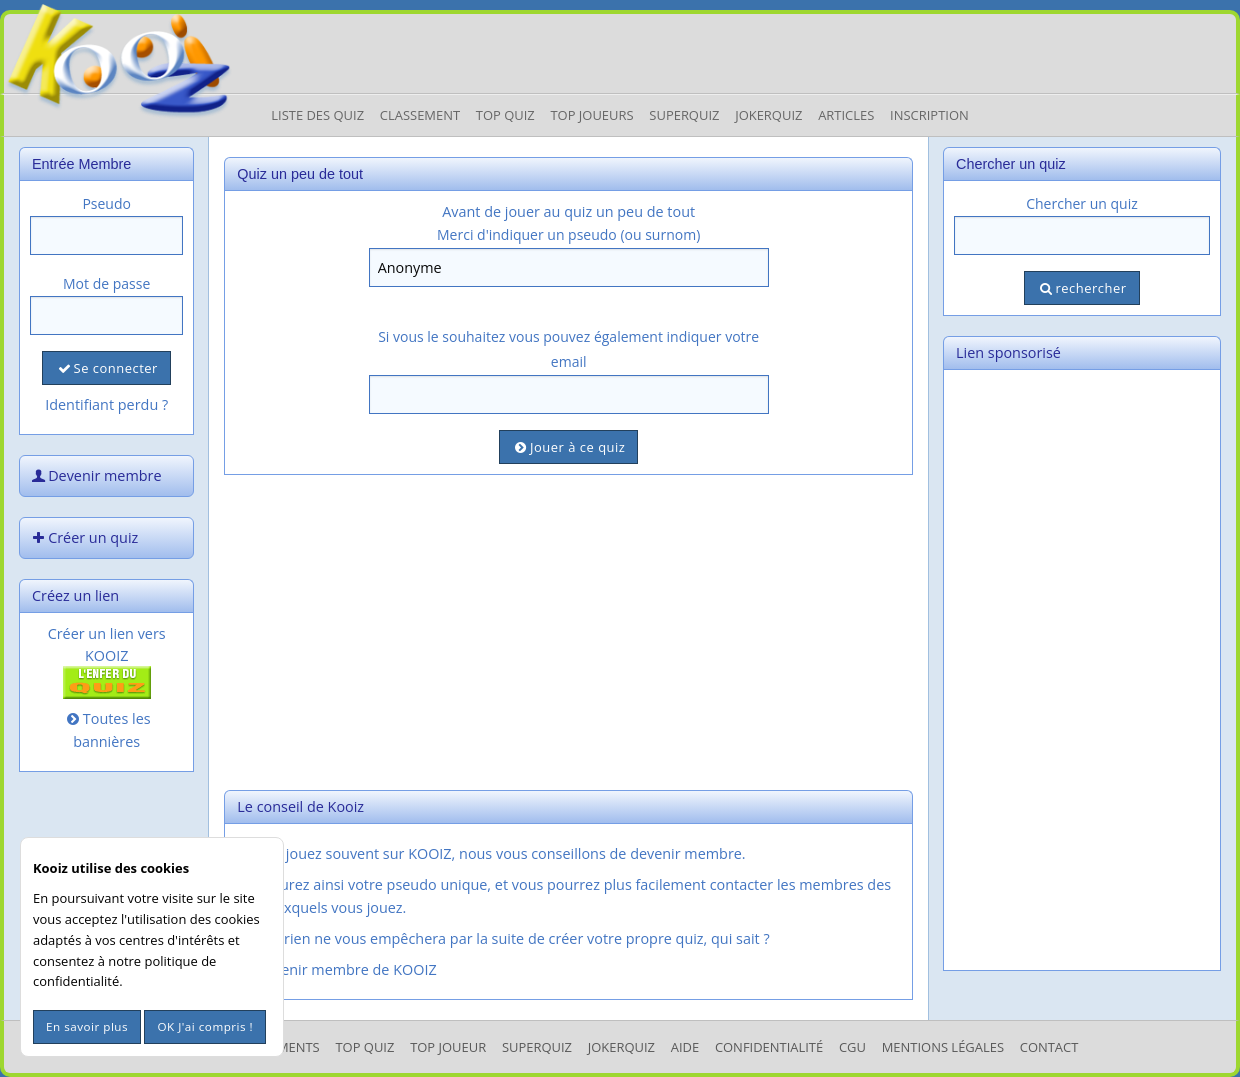 The image size is (1240, 1077). What do you see at coordinates (420, 115) in the screenshot?
I see `Classement` at bounding box center [420, 115].